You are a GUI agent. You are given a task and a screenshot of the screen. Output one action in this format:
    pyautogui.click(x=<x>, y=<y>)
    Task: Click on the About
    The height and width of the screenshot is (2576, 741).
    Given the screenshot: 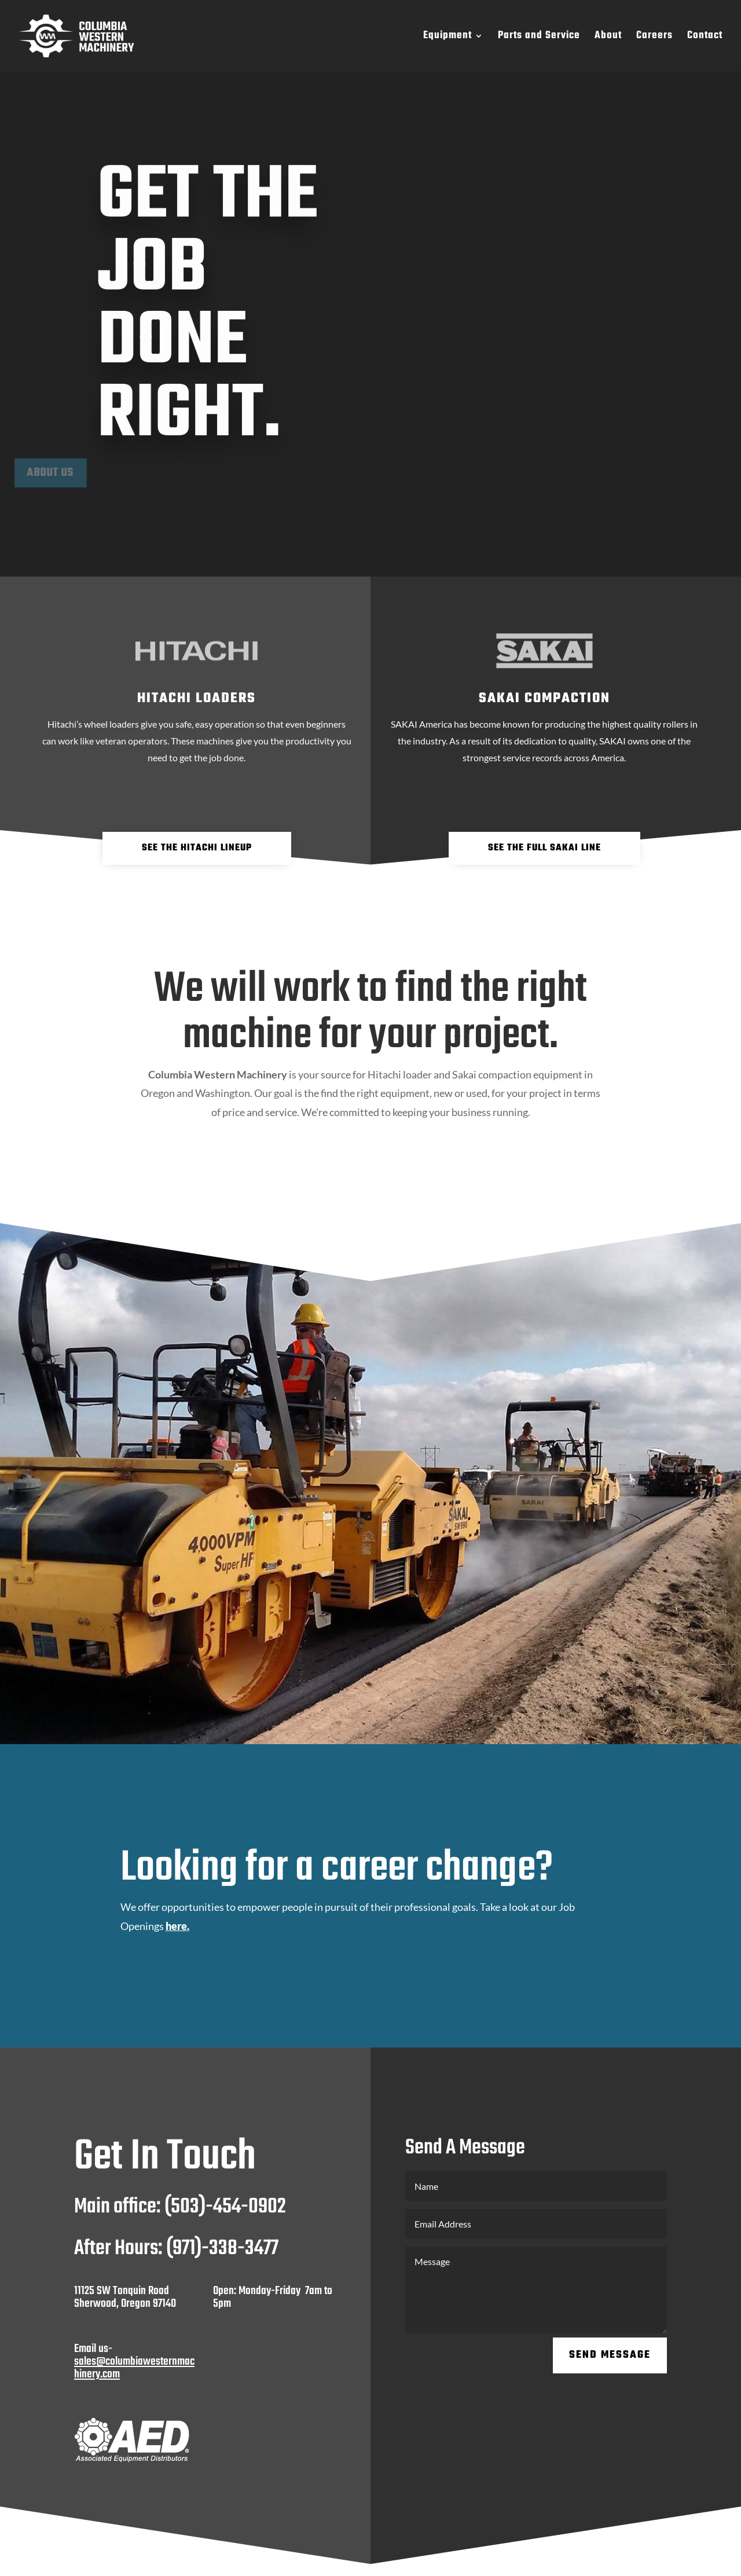 What is the action you would take?
    pyautogui.click(x=608, y=38)
    